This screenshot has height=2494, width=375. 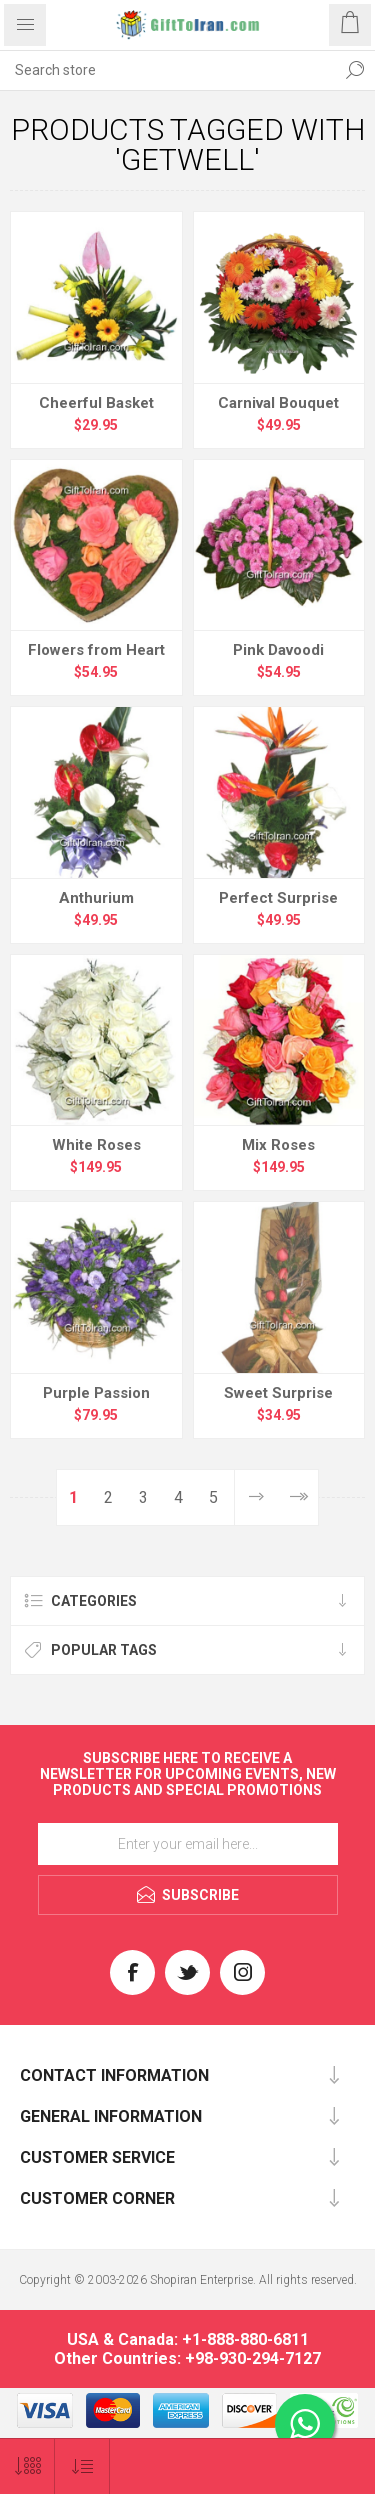 I want to click on Sweet Surprise, so click(x=278, y=1393).